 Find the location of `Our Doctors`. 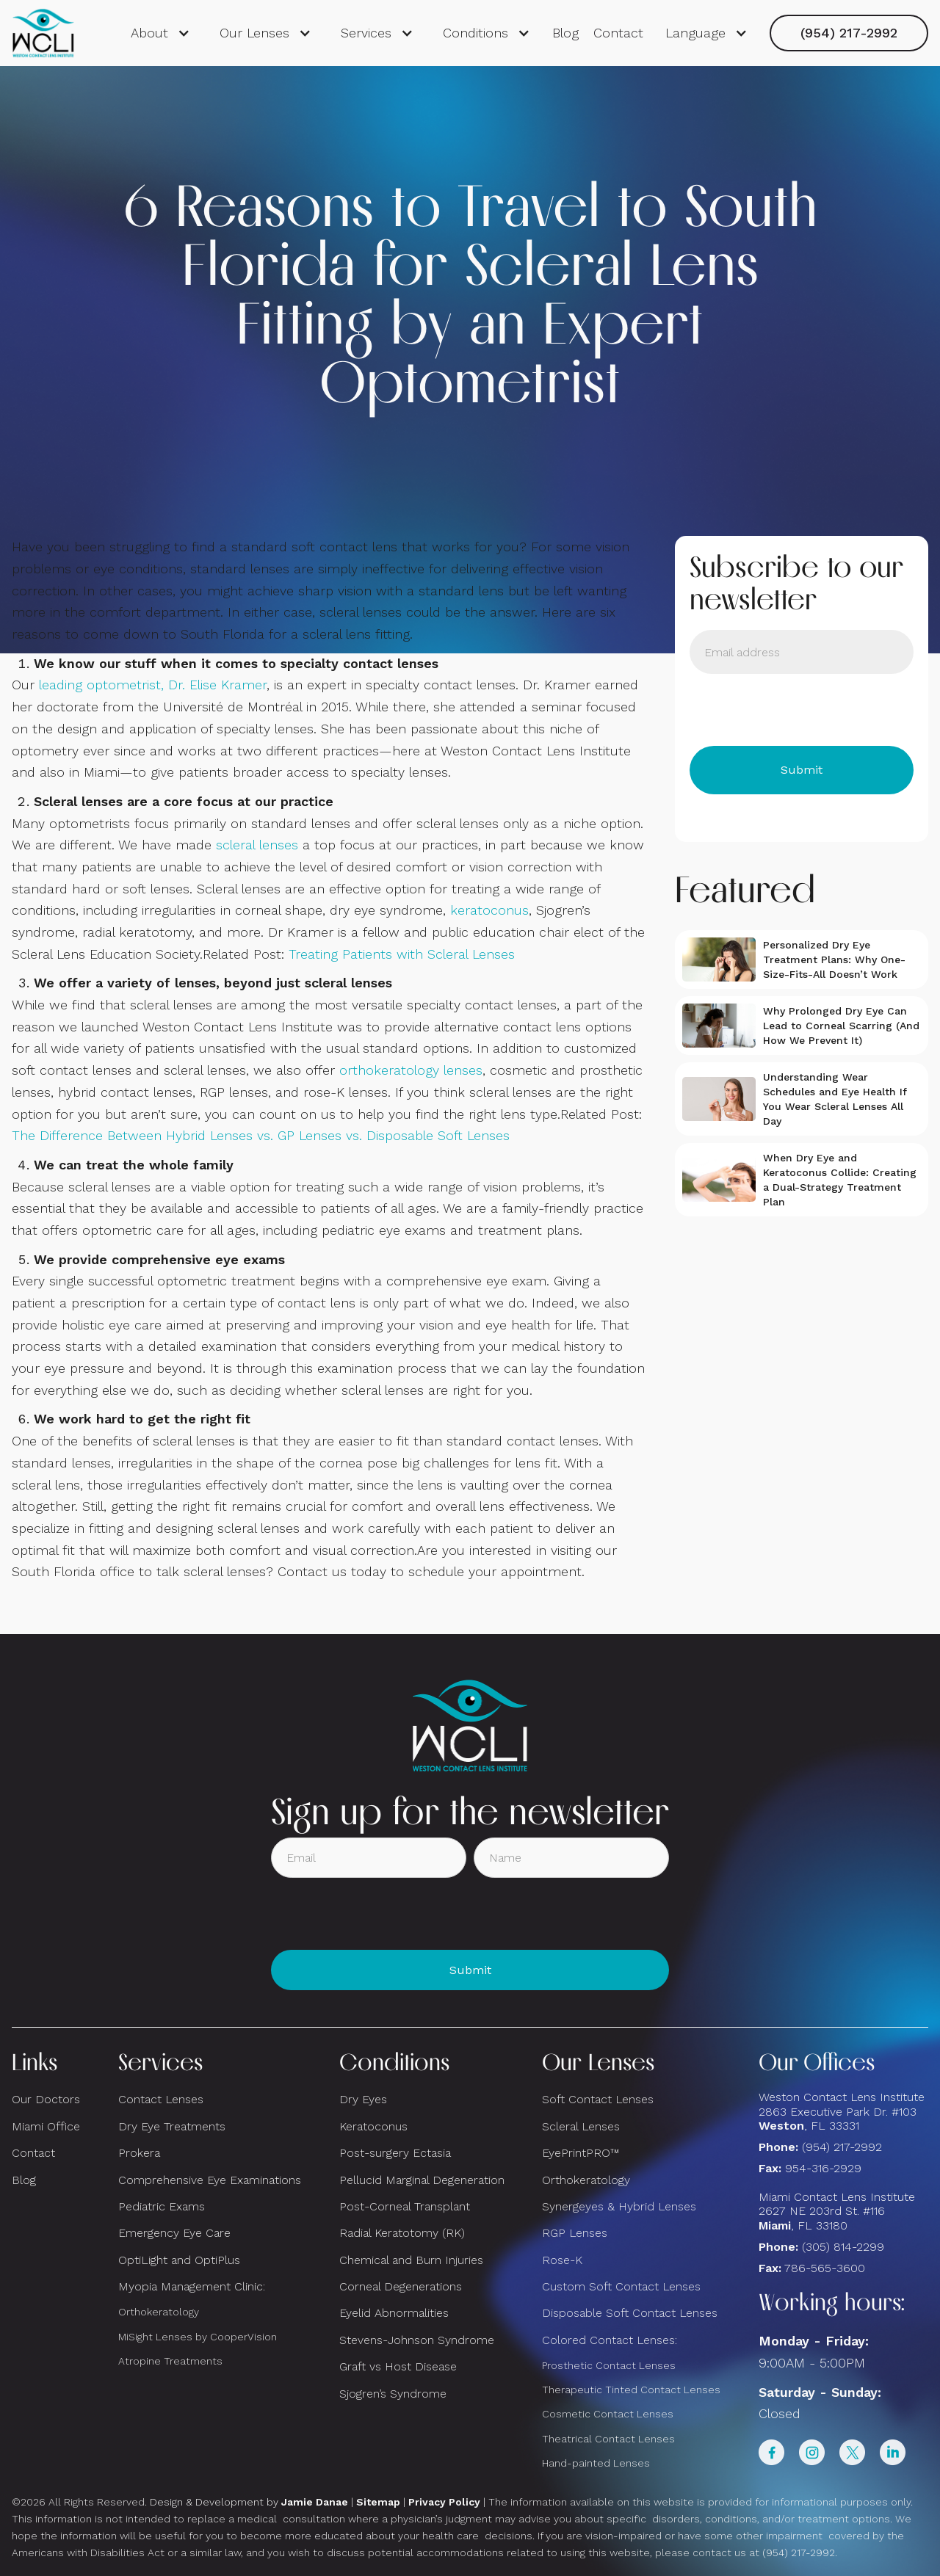

Our Doctors is located at coordinates (46, 2099).